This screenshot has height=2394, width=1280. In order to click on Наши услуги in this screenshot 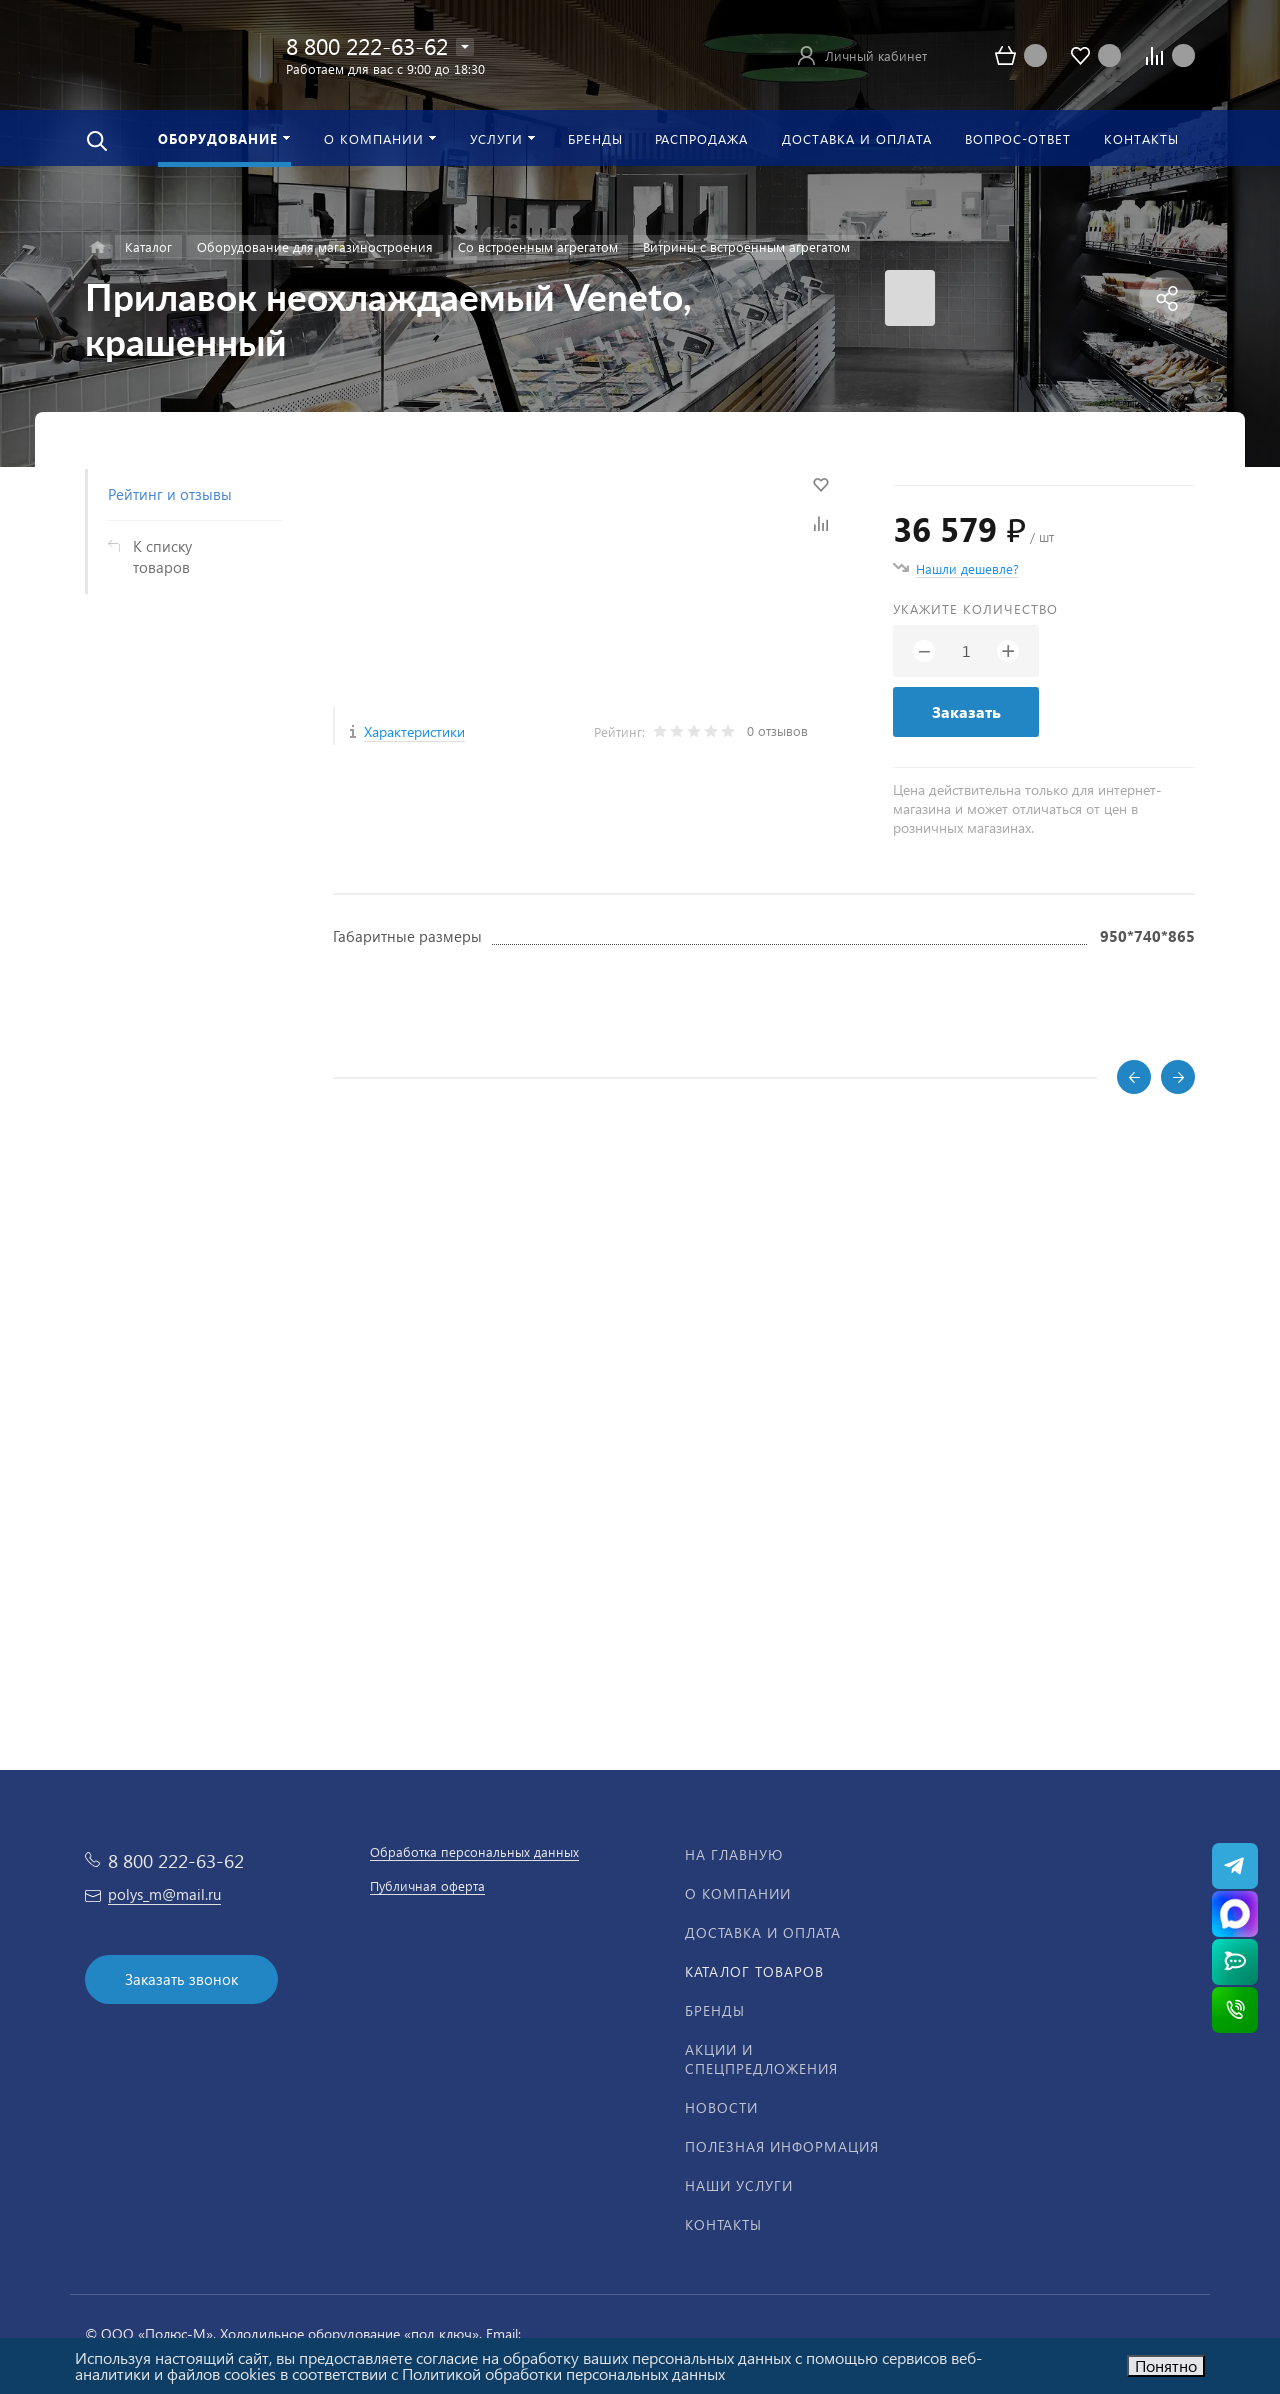, I will do `click(739, 2185)`.